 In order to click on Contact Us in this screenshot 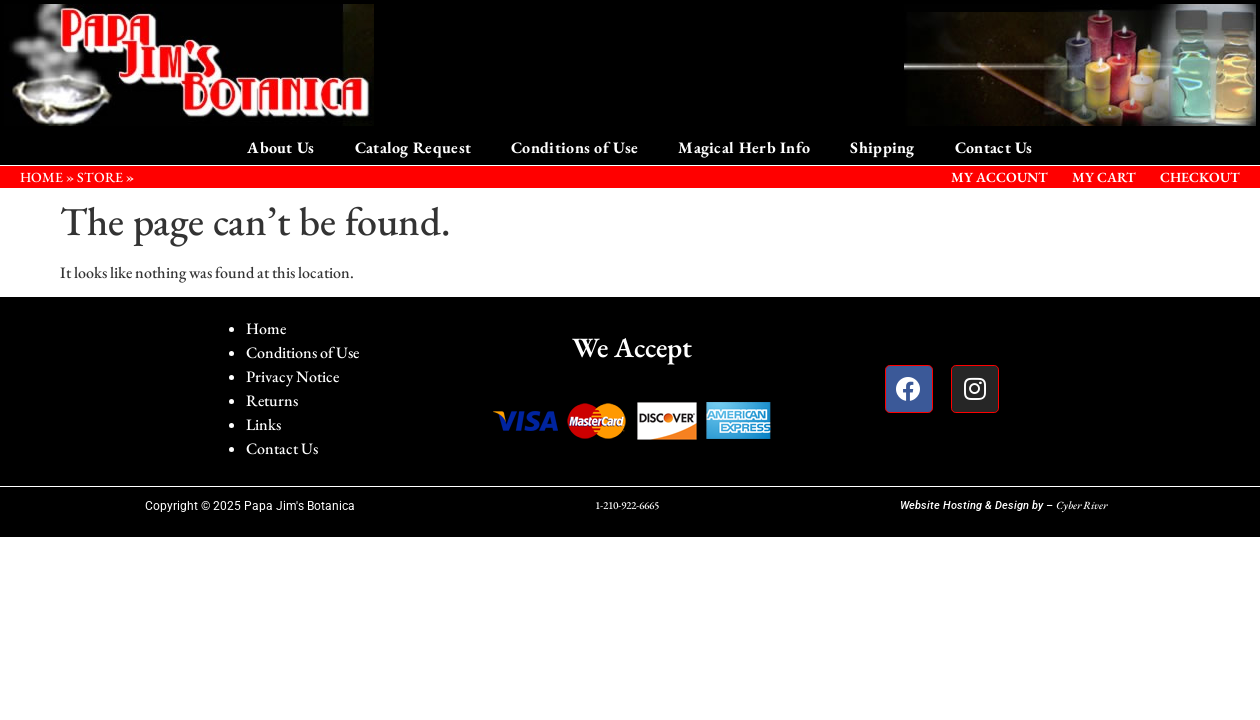, I will do `click(994, 147)`.